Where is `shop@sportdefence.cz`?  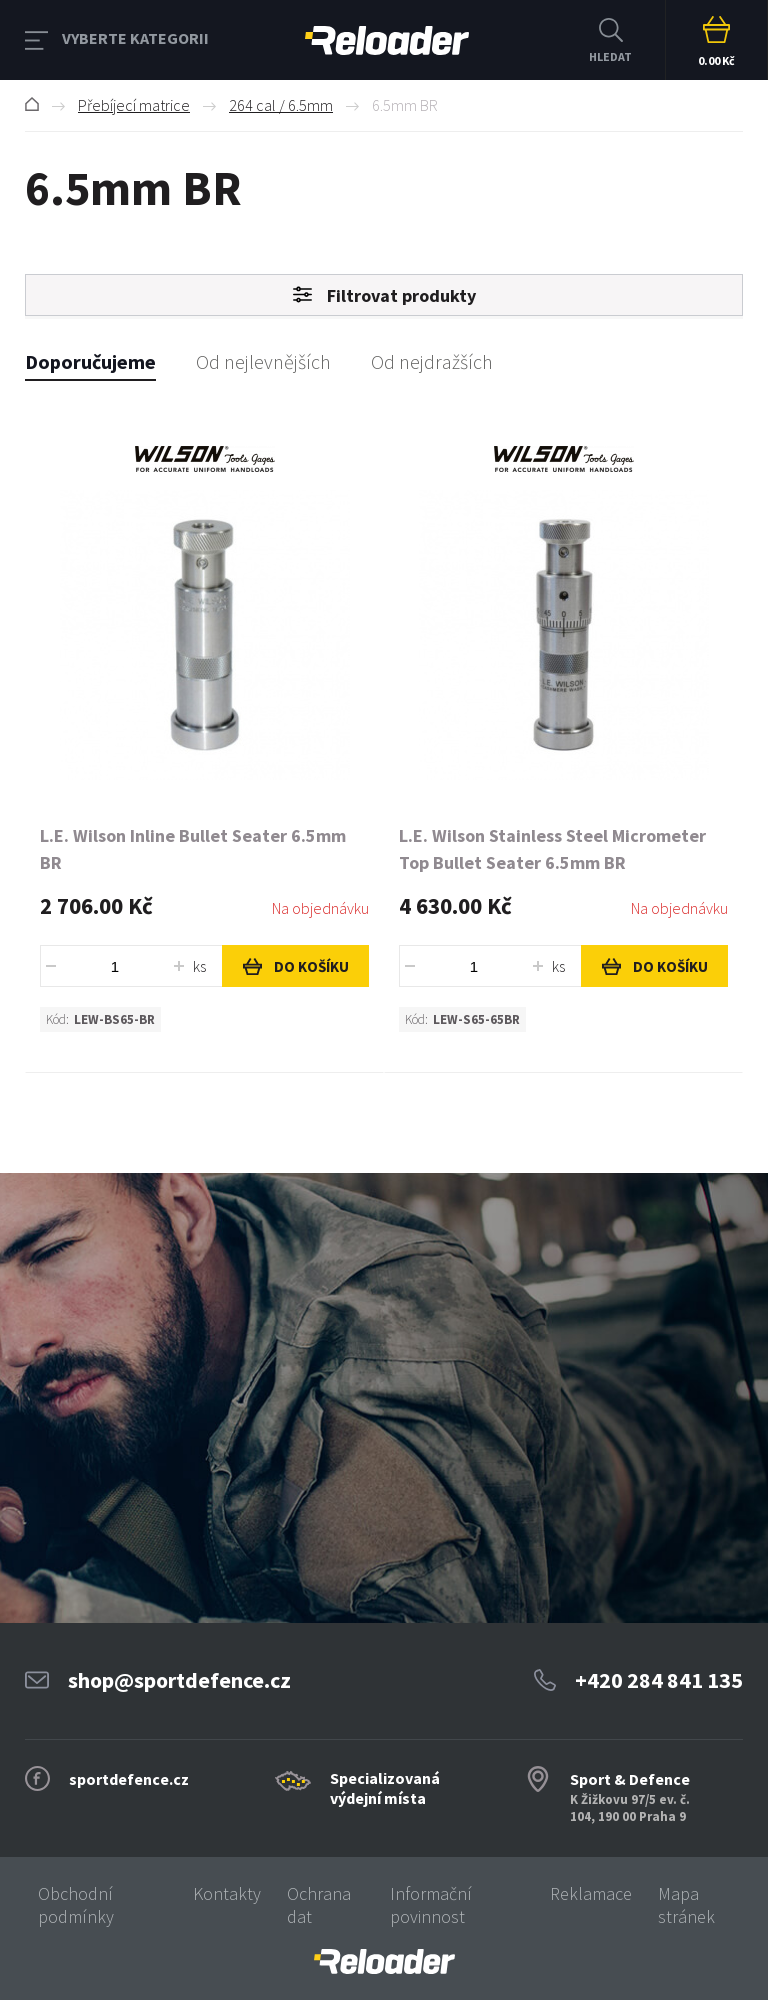 shop@sportdefence.cz is located at coordinates (179, 1680).